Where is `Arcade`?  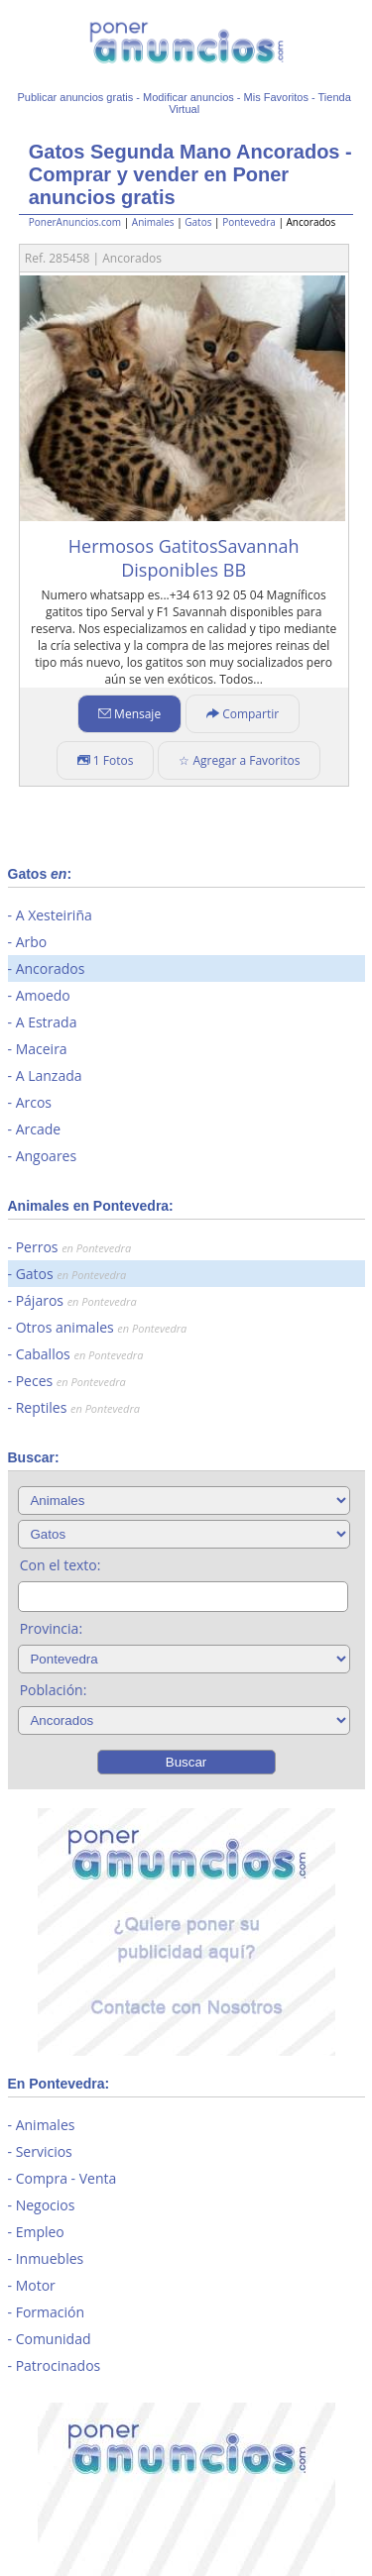 Arcade is located at coordinates (39, 1129).